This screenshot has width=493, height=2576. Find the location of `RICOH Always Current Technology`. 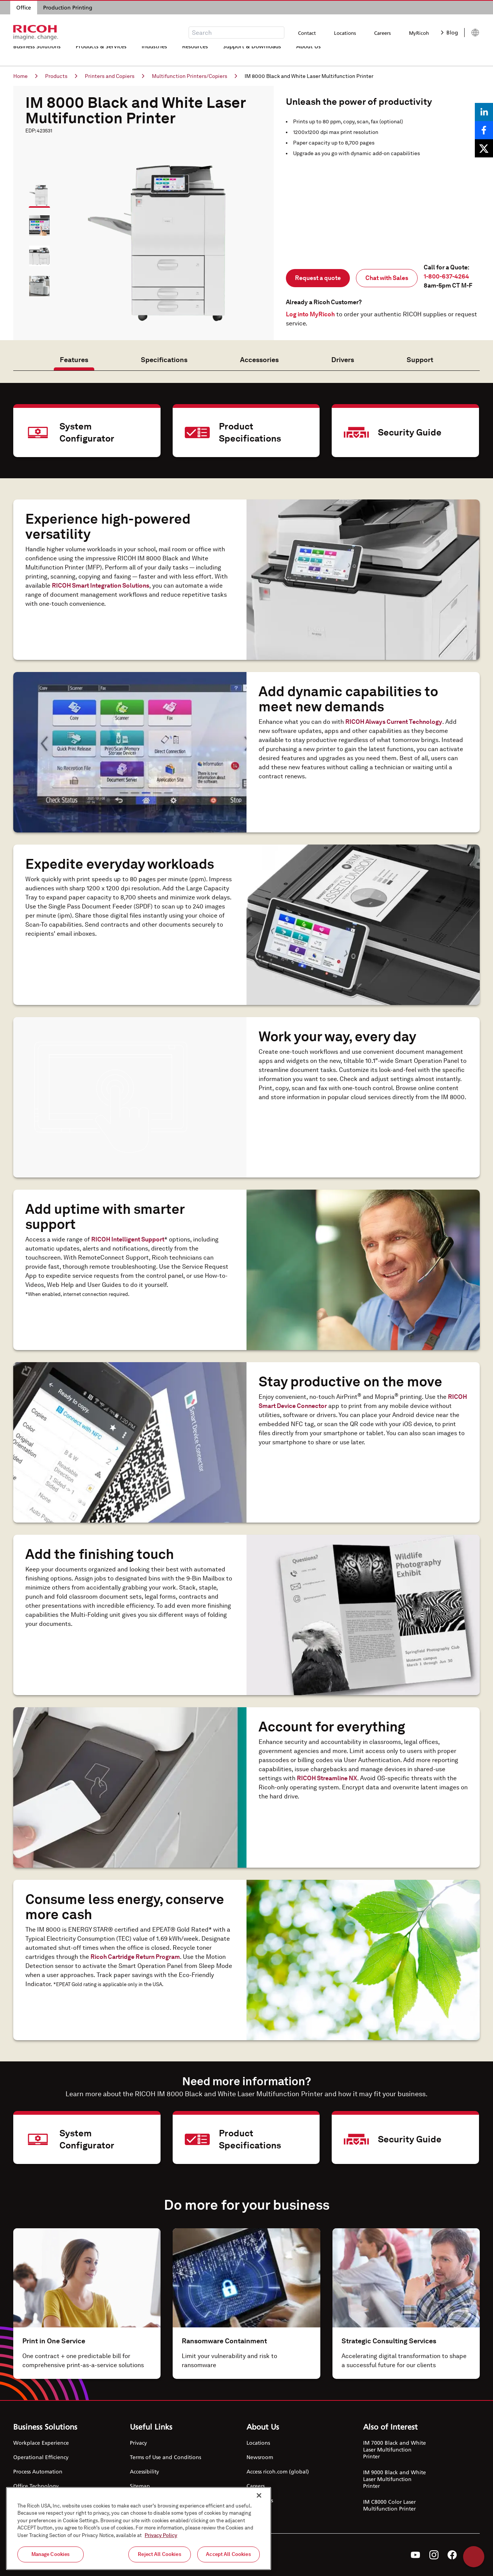

RICOH Always Current Technology is located at coordinates (393, 721).